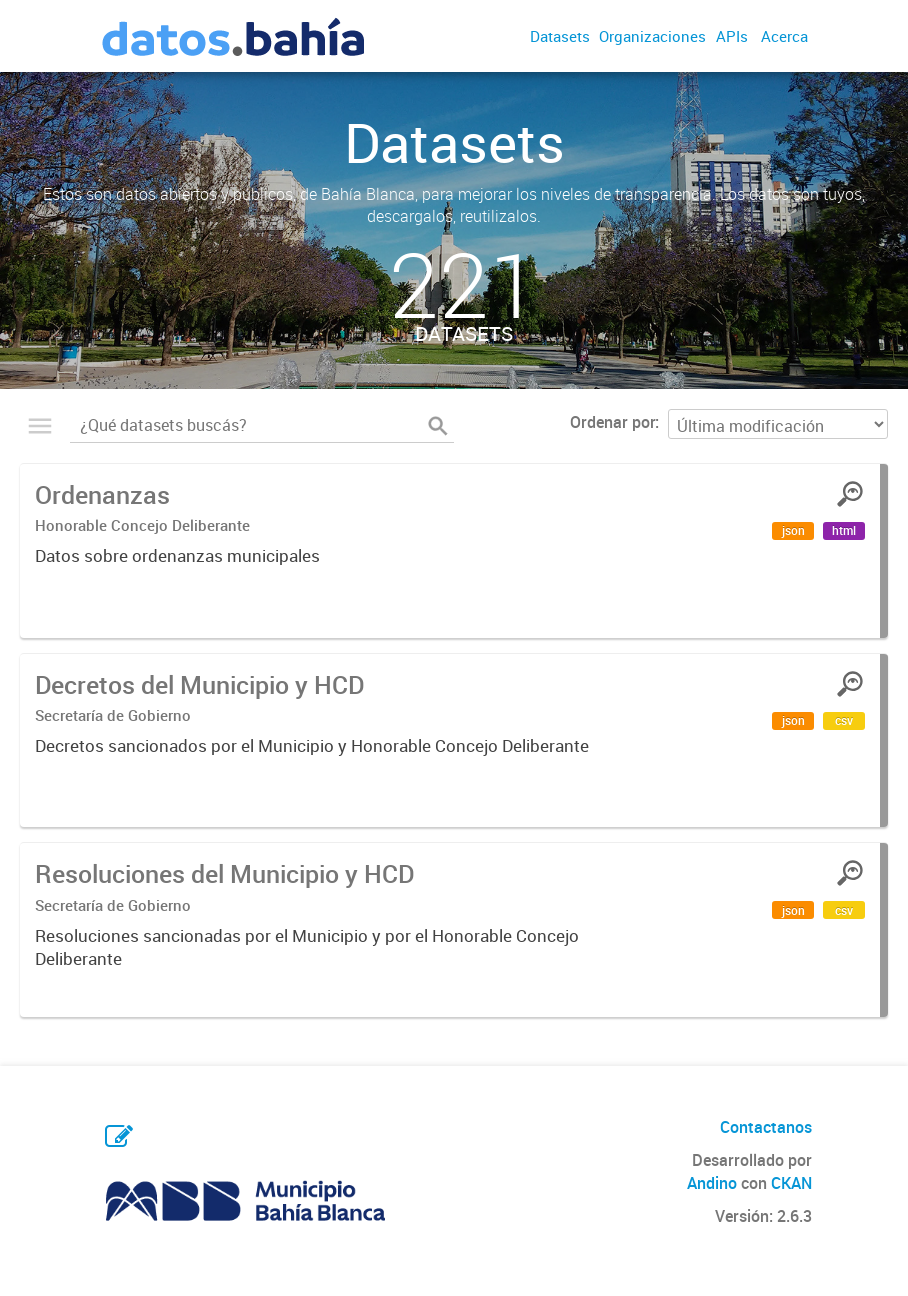 The width and height of the screenshot is (908, 1296). What do you see at coordinates (652, 36) in the screenshot?
I see `Organizaciones` at bounding box center [652, 36].